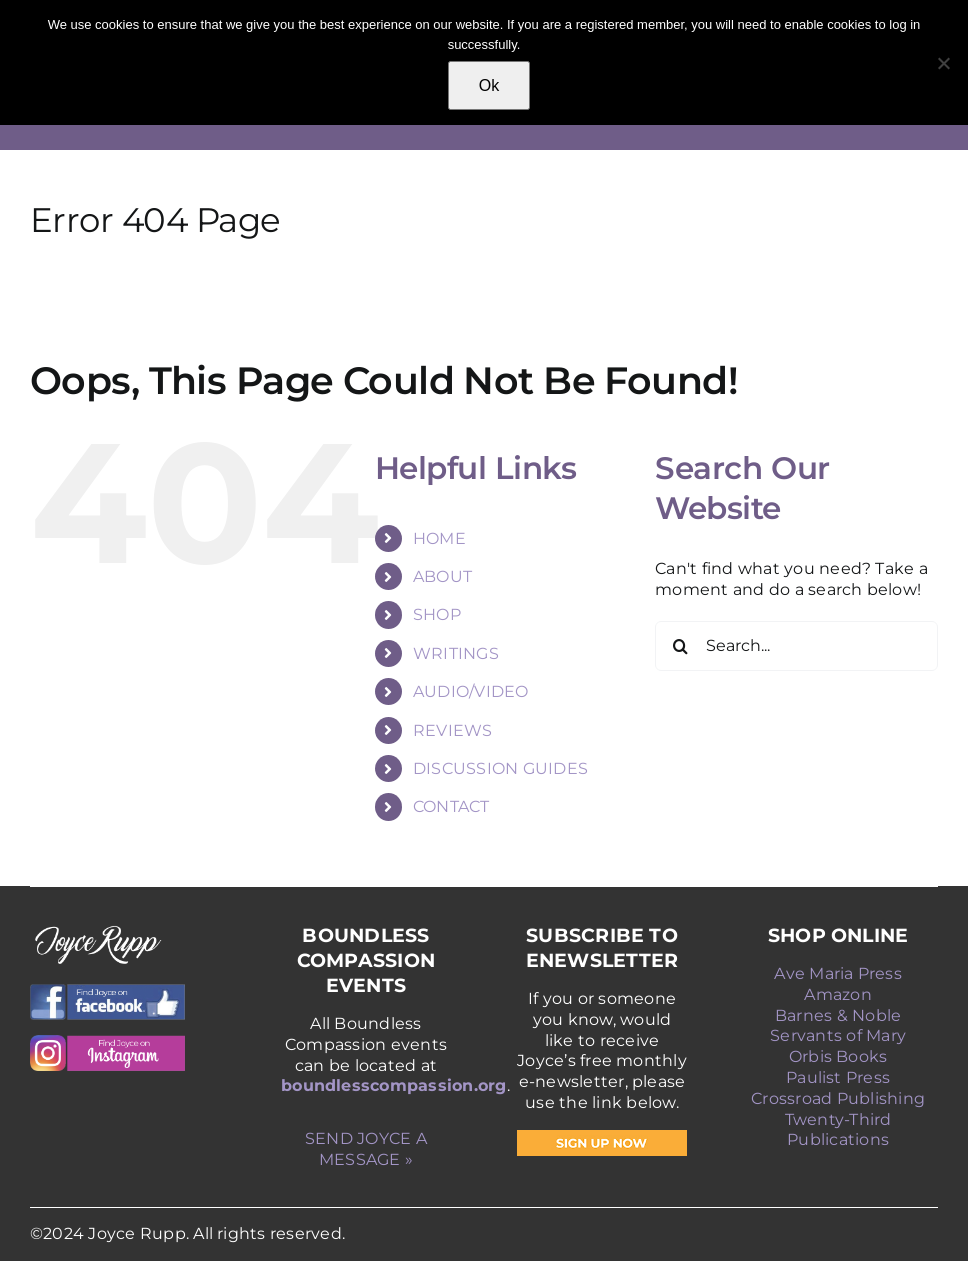 Image resolution: width=968 pixels, height=1261 pixels. What do you see at coordinates (680, 646) in the screenshot?
I see `[Search]` at bounding box center [680, 646].